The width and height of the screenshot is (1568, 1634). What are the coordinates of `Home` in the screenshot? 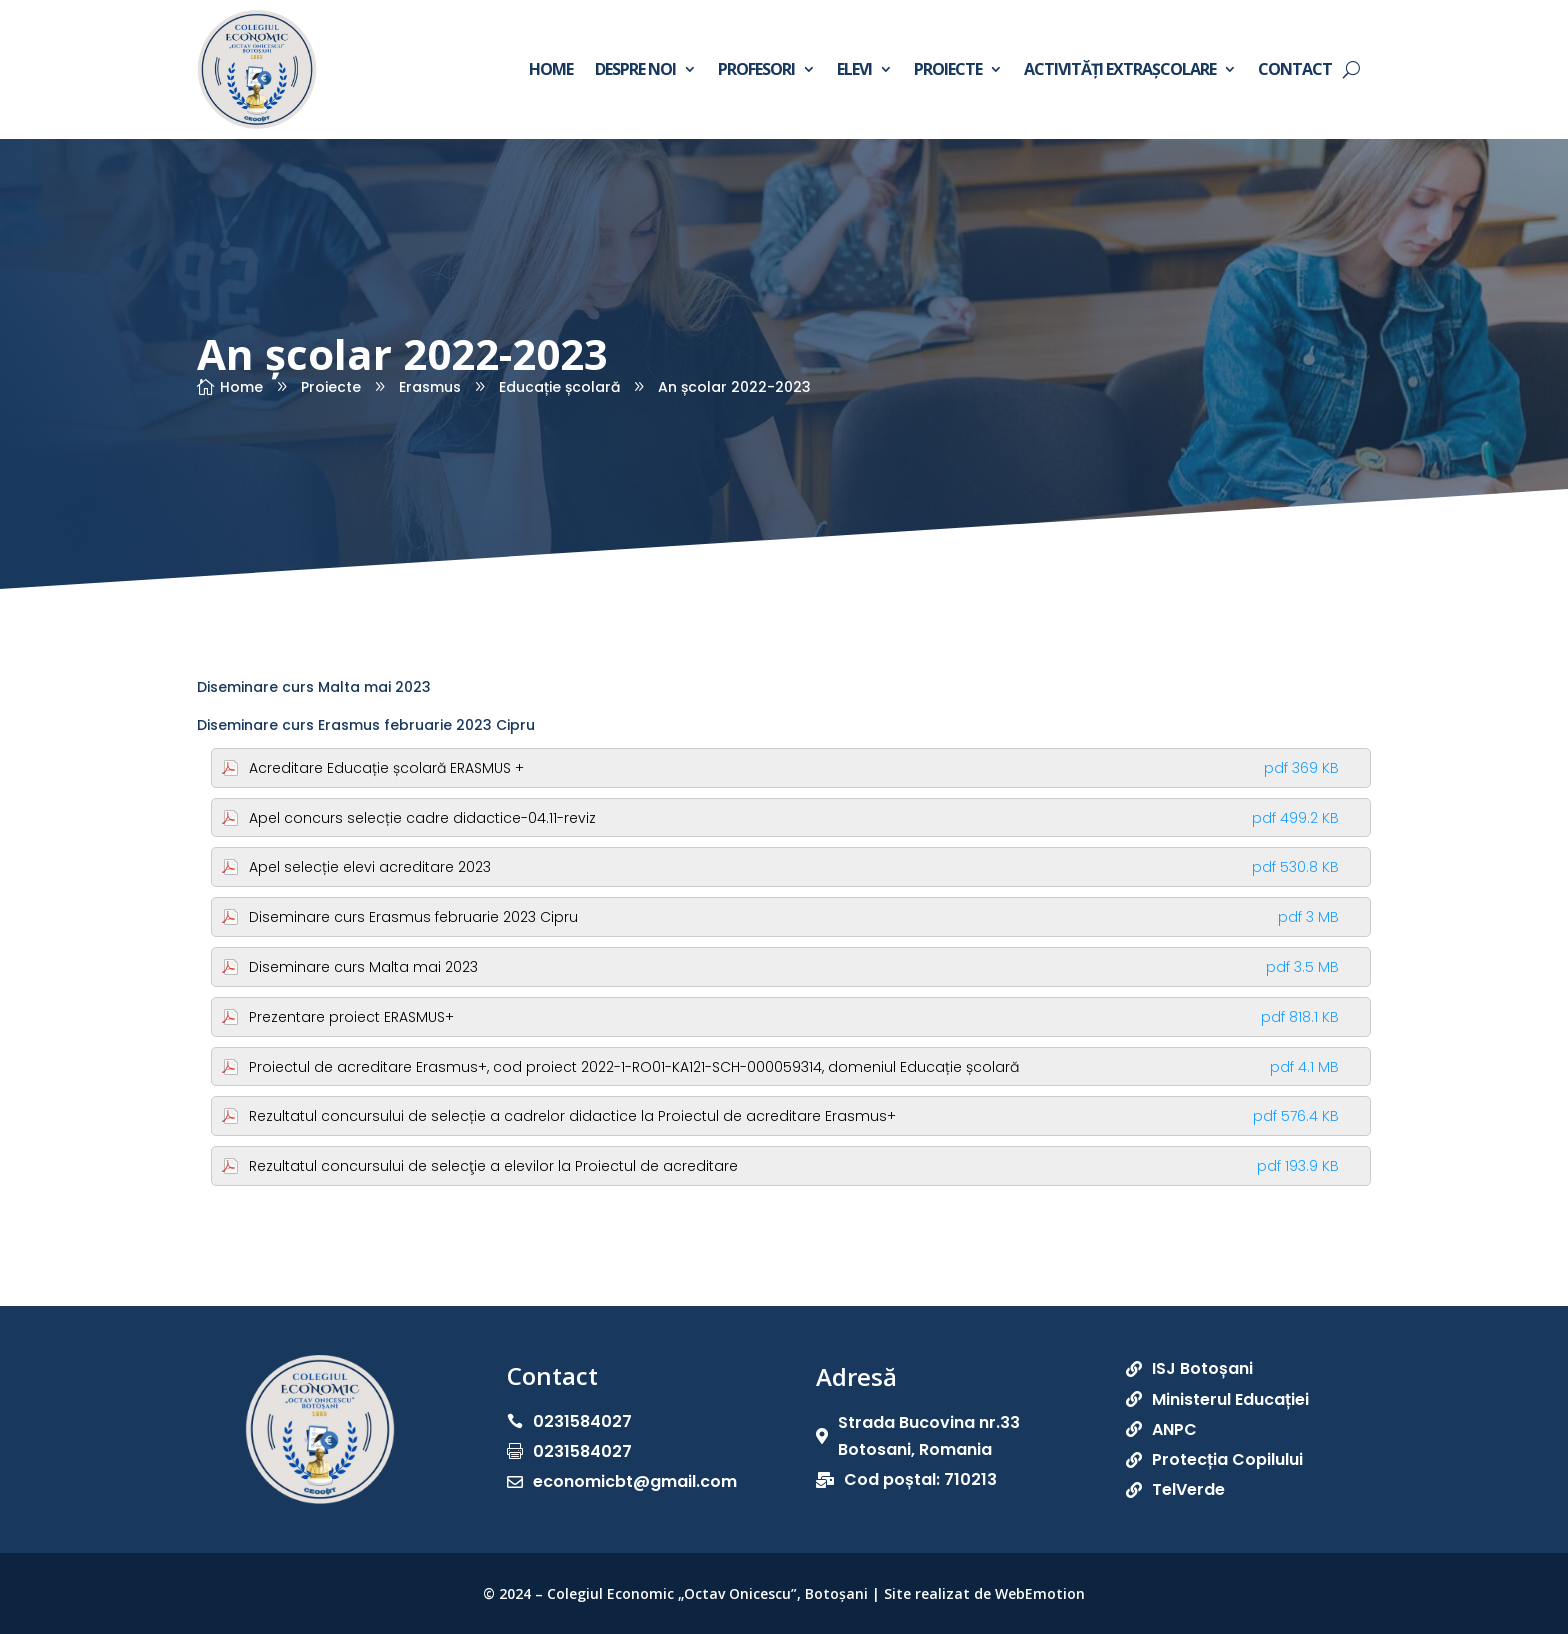 It's located at (551, 69).